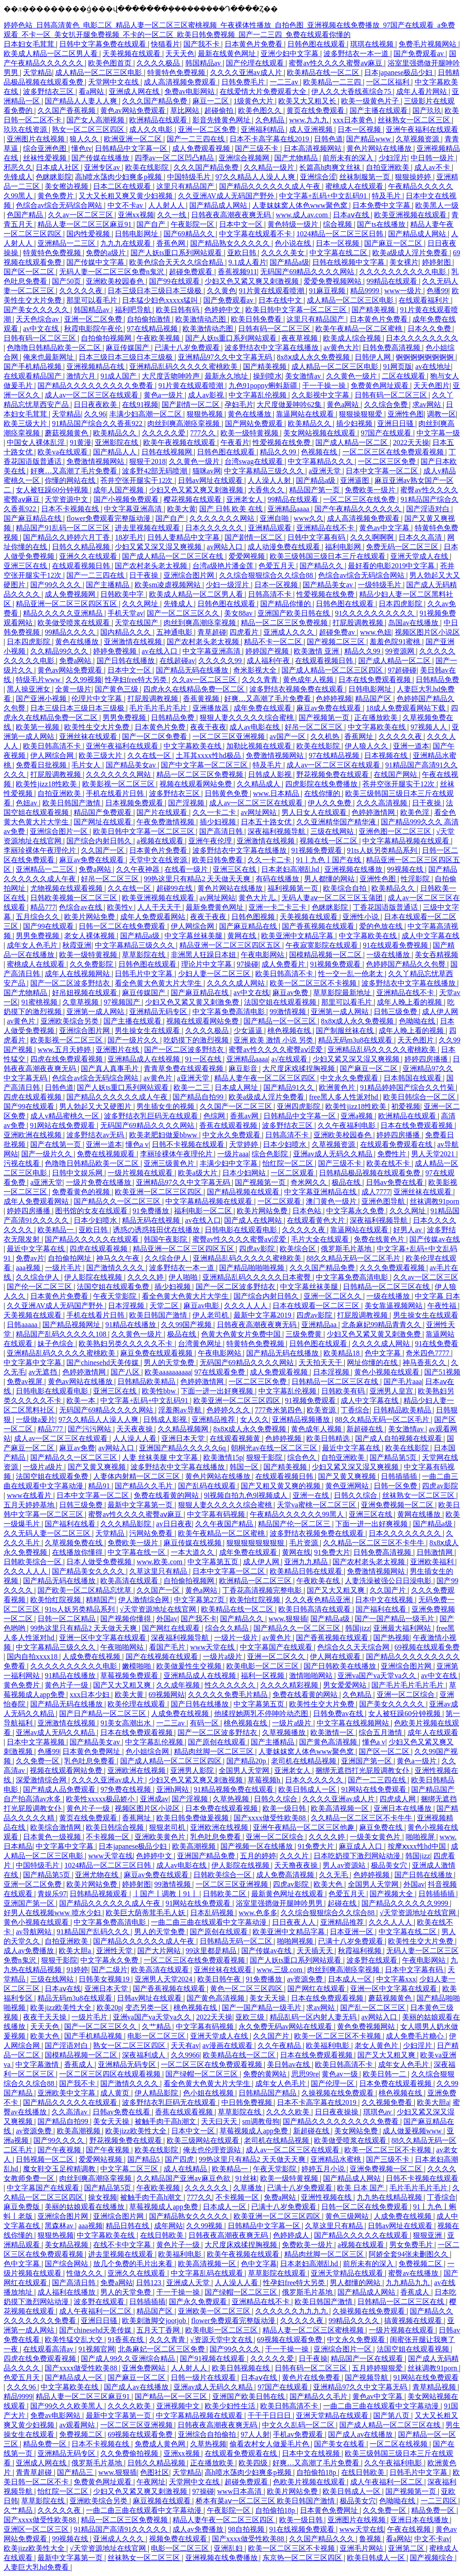 This screenshot has height=2576, width=464. I want to click on 日本中文在线视频, so click(385, 1600).